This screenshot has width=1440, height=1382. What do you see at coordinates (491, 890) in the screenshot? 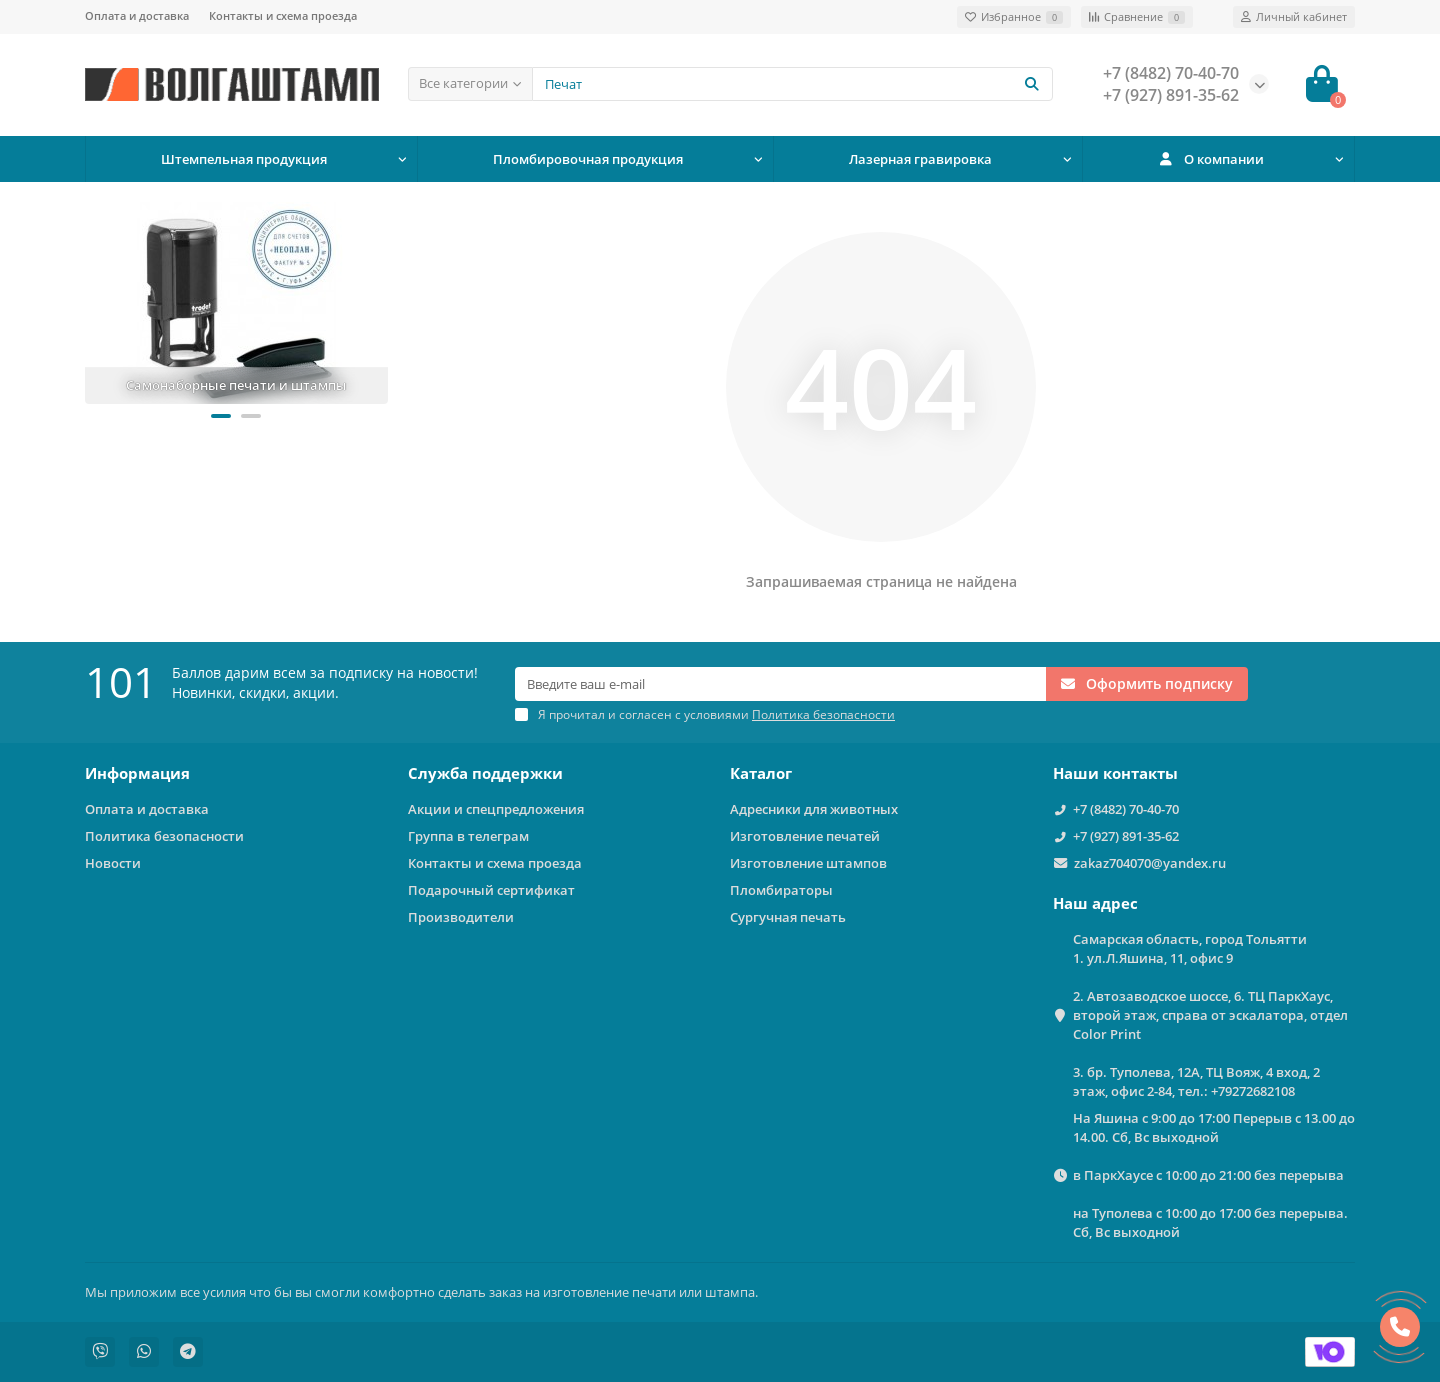
I see `Подарочный сертификат` at bounding box center [491, 890].